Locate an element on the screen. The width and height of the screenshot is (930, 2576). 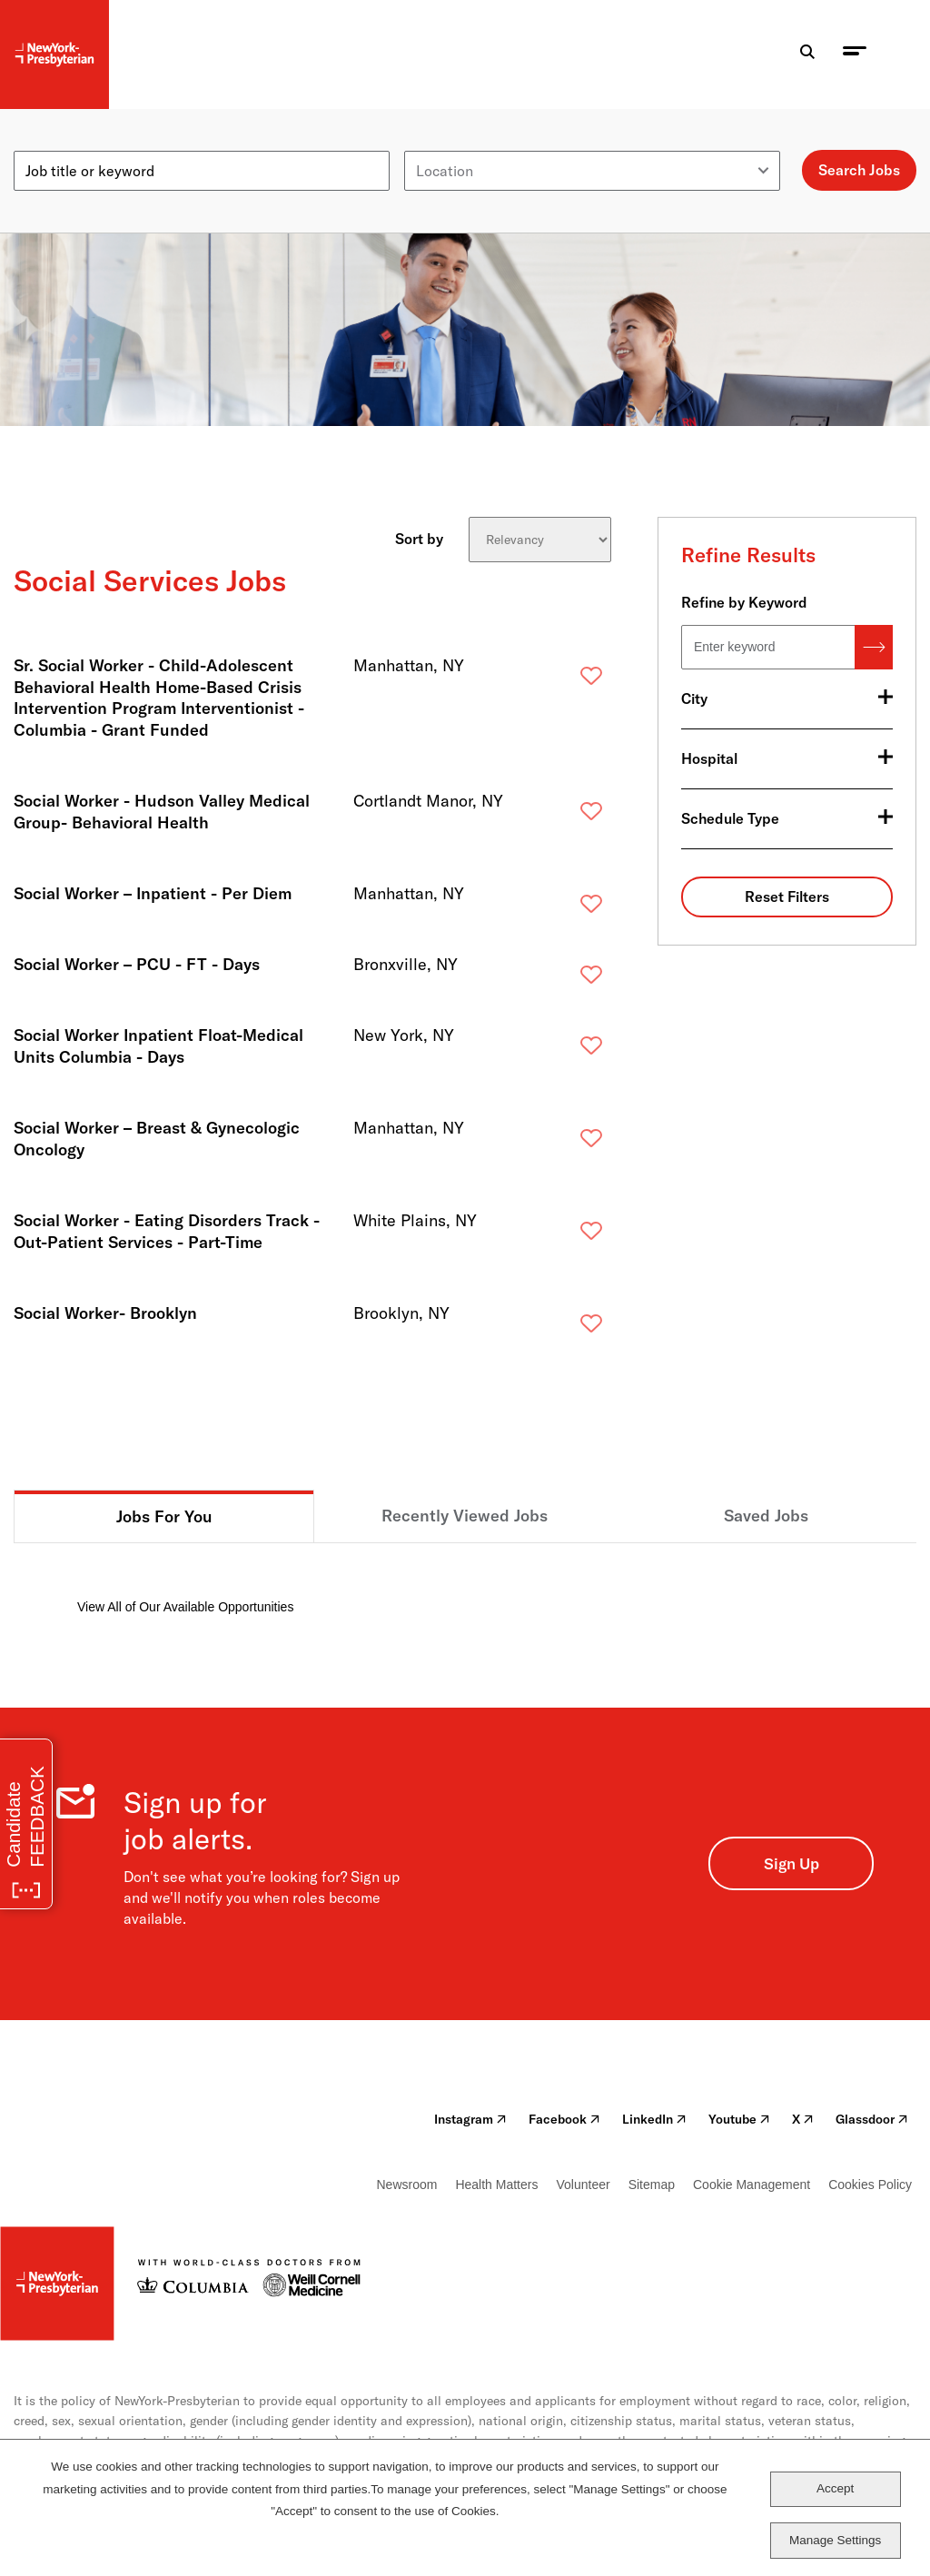
Hospital is located at coordinates (709, 758).